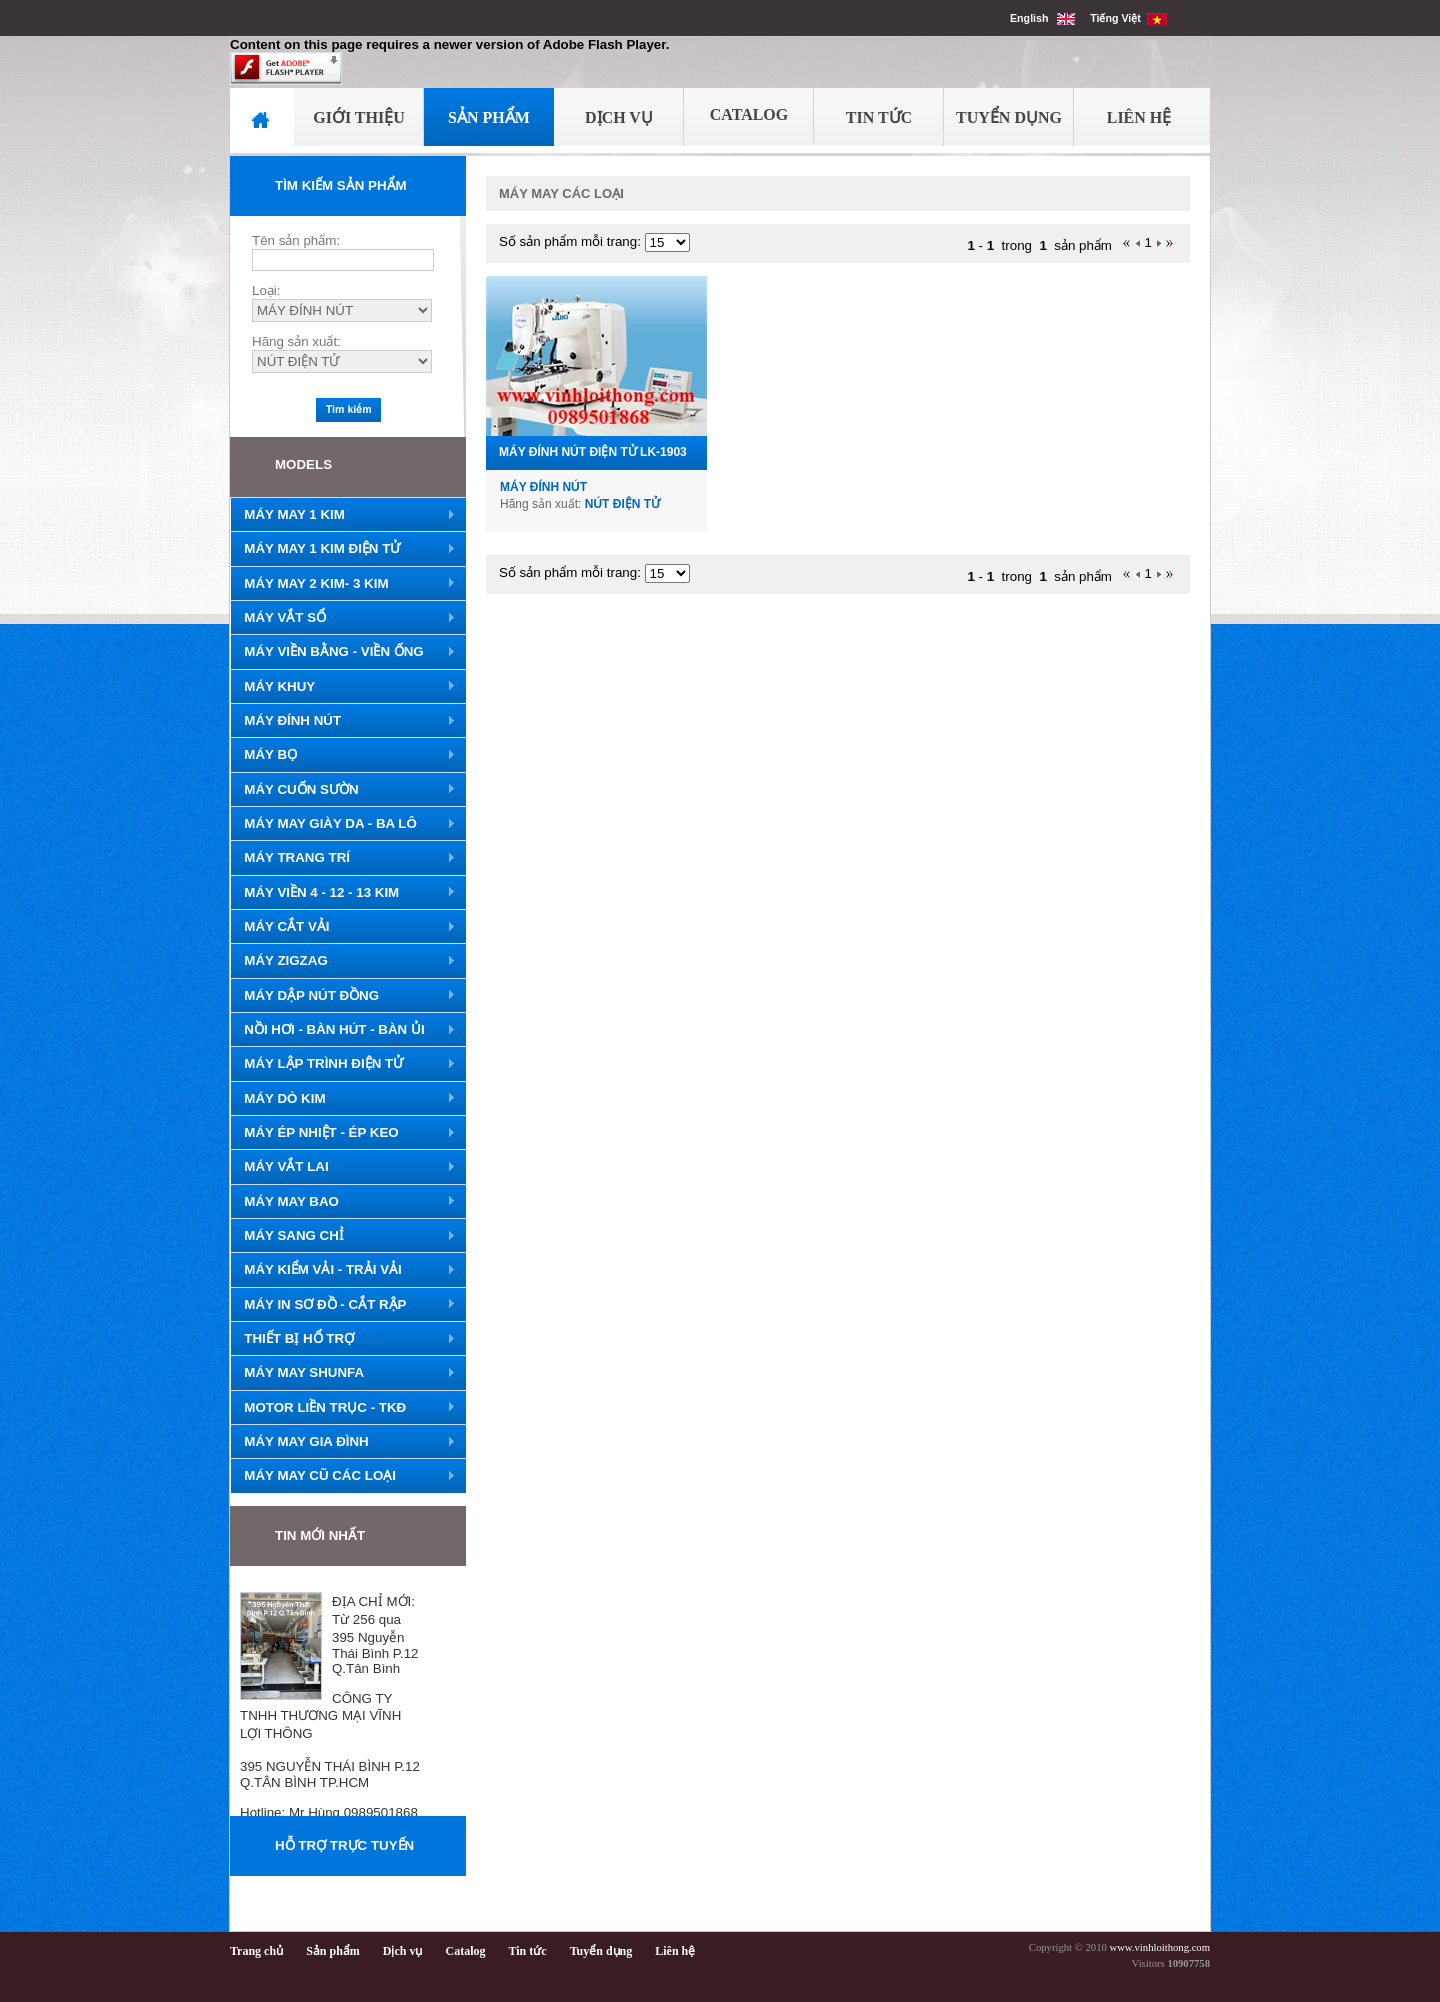 The image size is (1440, 2002). Describe the element at coordinates (343, 1099) in the screenshot. I see `MÁY DÒ KIM` at that location.